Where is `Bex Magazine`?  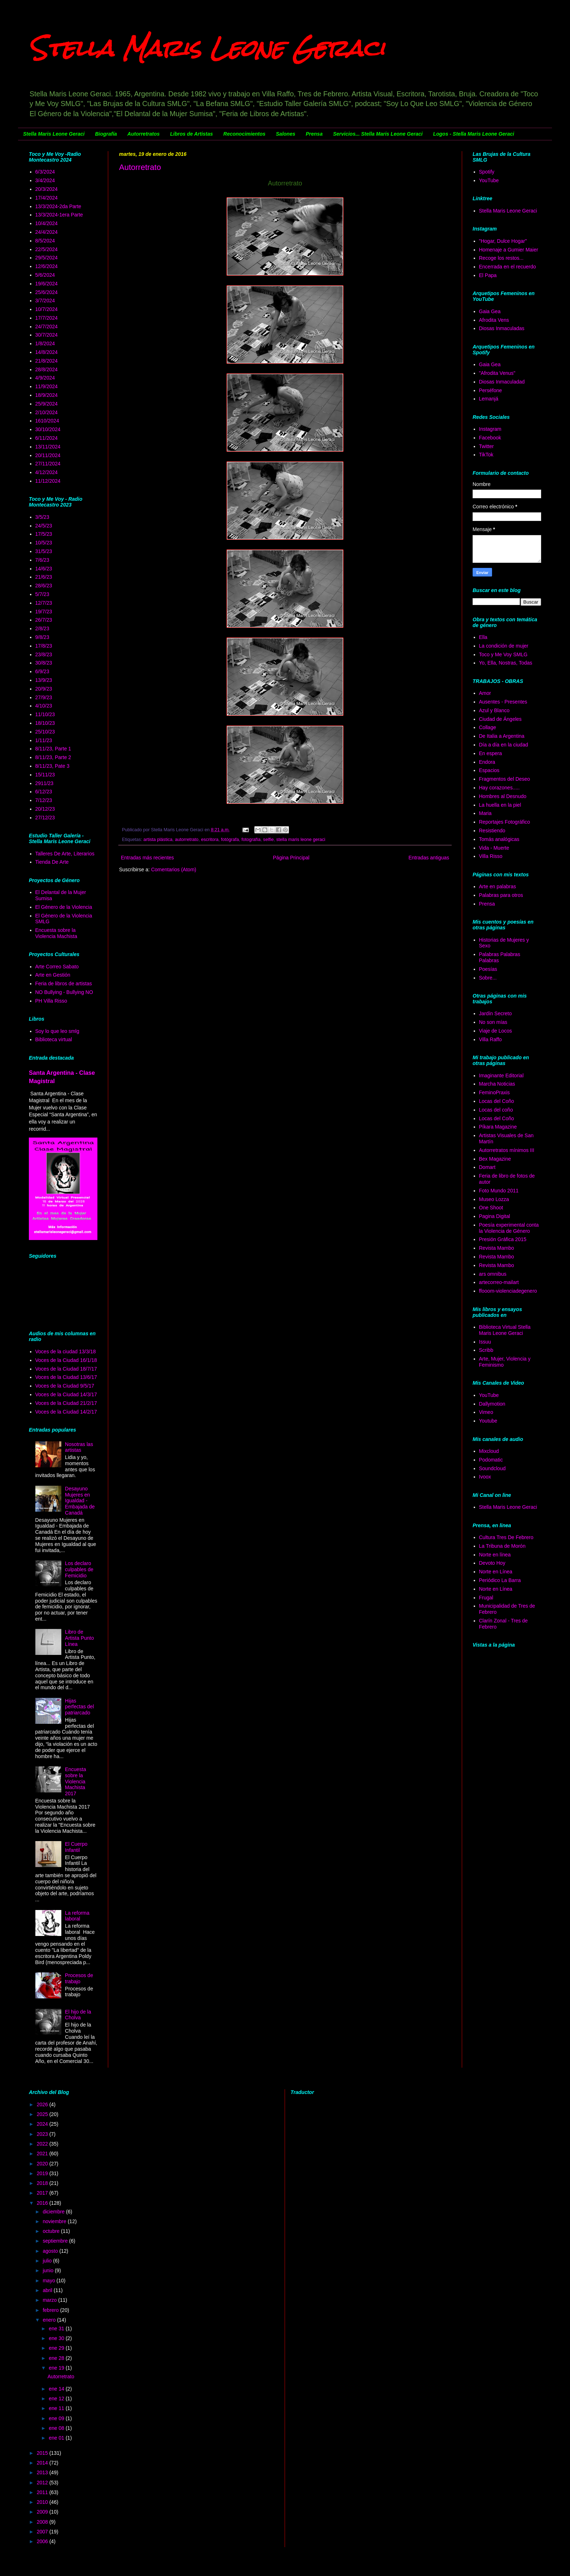 Bex Magazine is located at coordinates (495, 1159).